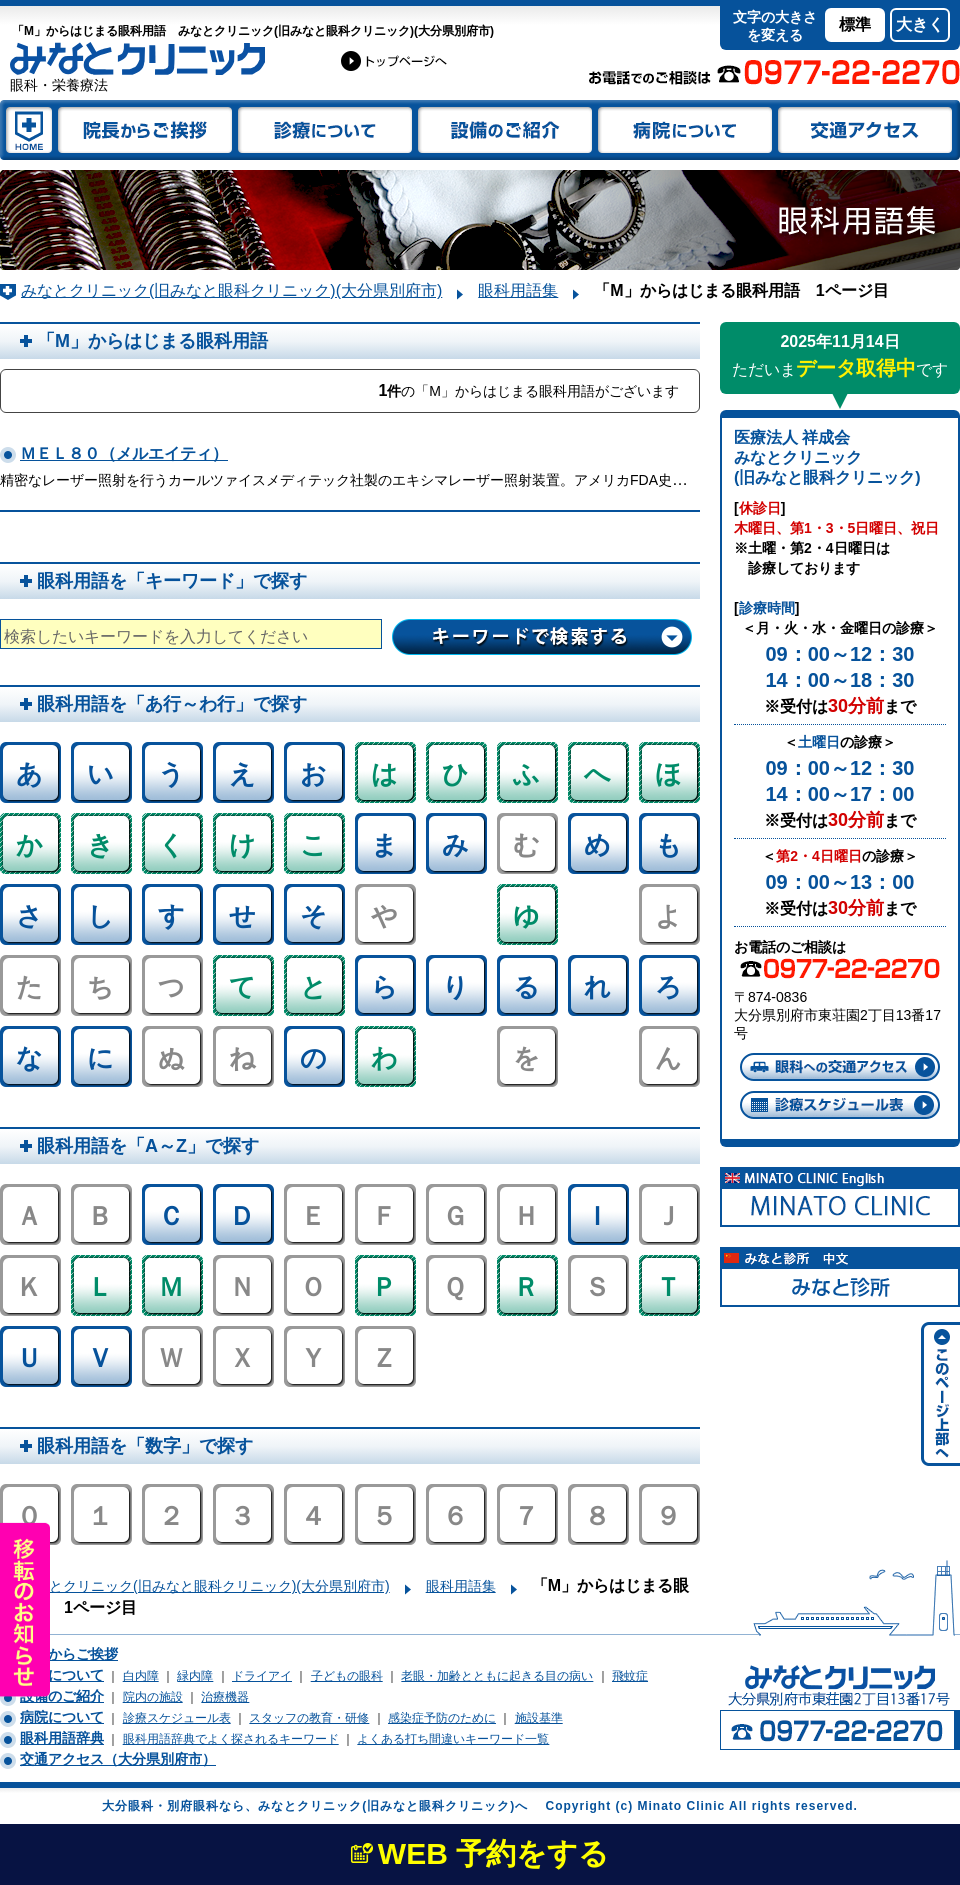  What do you see at coordinates (539, 1718) in the screenshot?
I see `施設基準` at bounding box center [539, 1718].